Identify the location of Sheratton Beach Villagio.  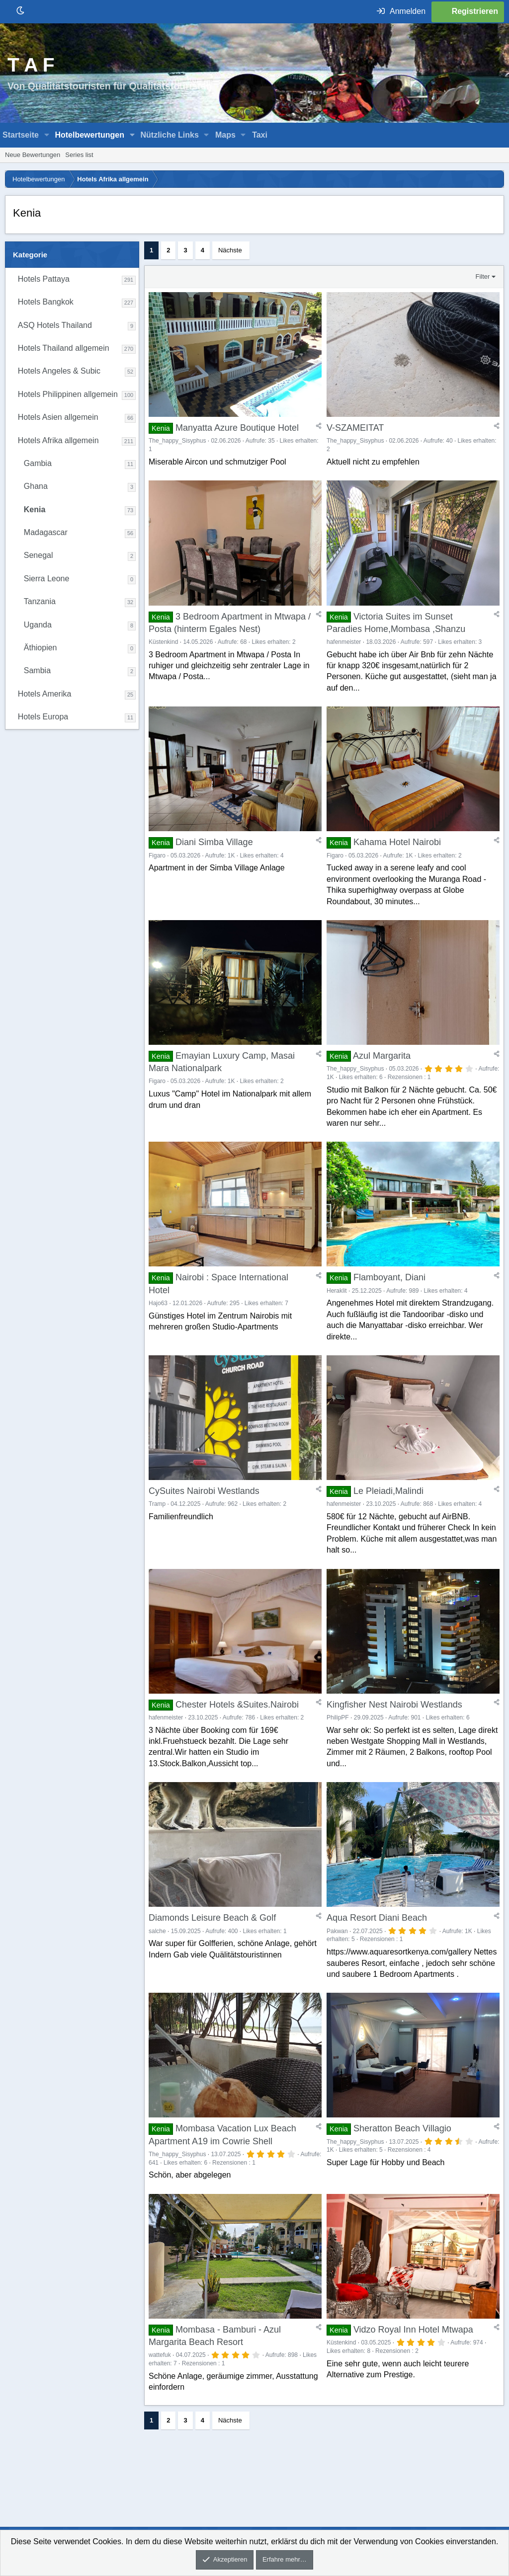
(402, 2169).